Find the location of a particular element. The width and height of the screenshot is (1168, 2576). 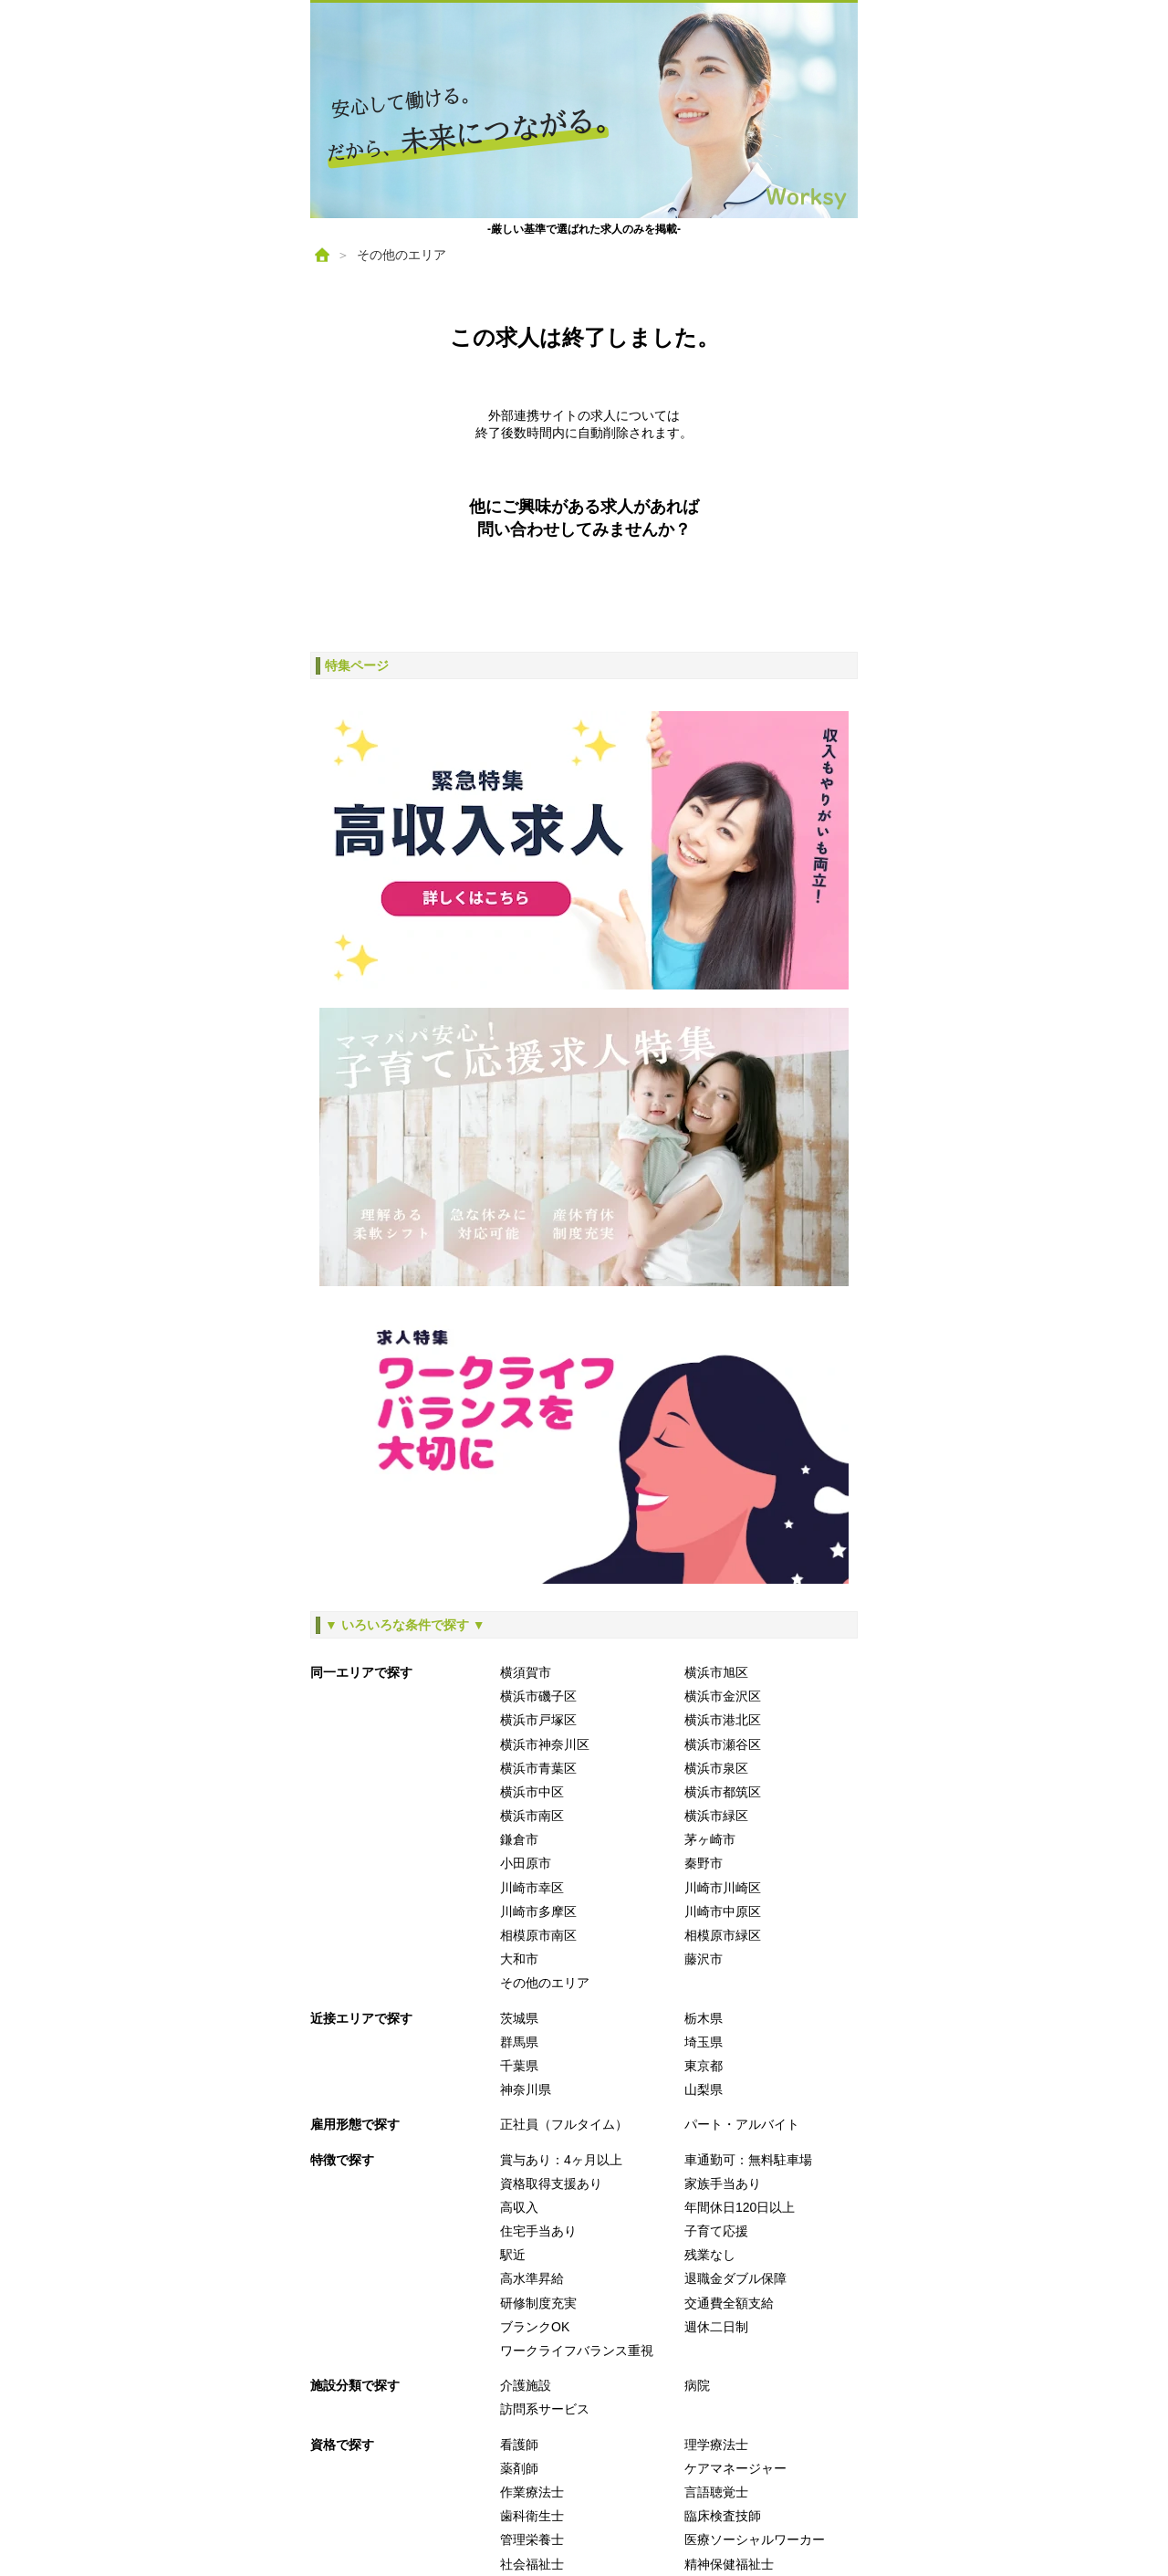

訪問系サービス is located at coordinates (544, 2409).